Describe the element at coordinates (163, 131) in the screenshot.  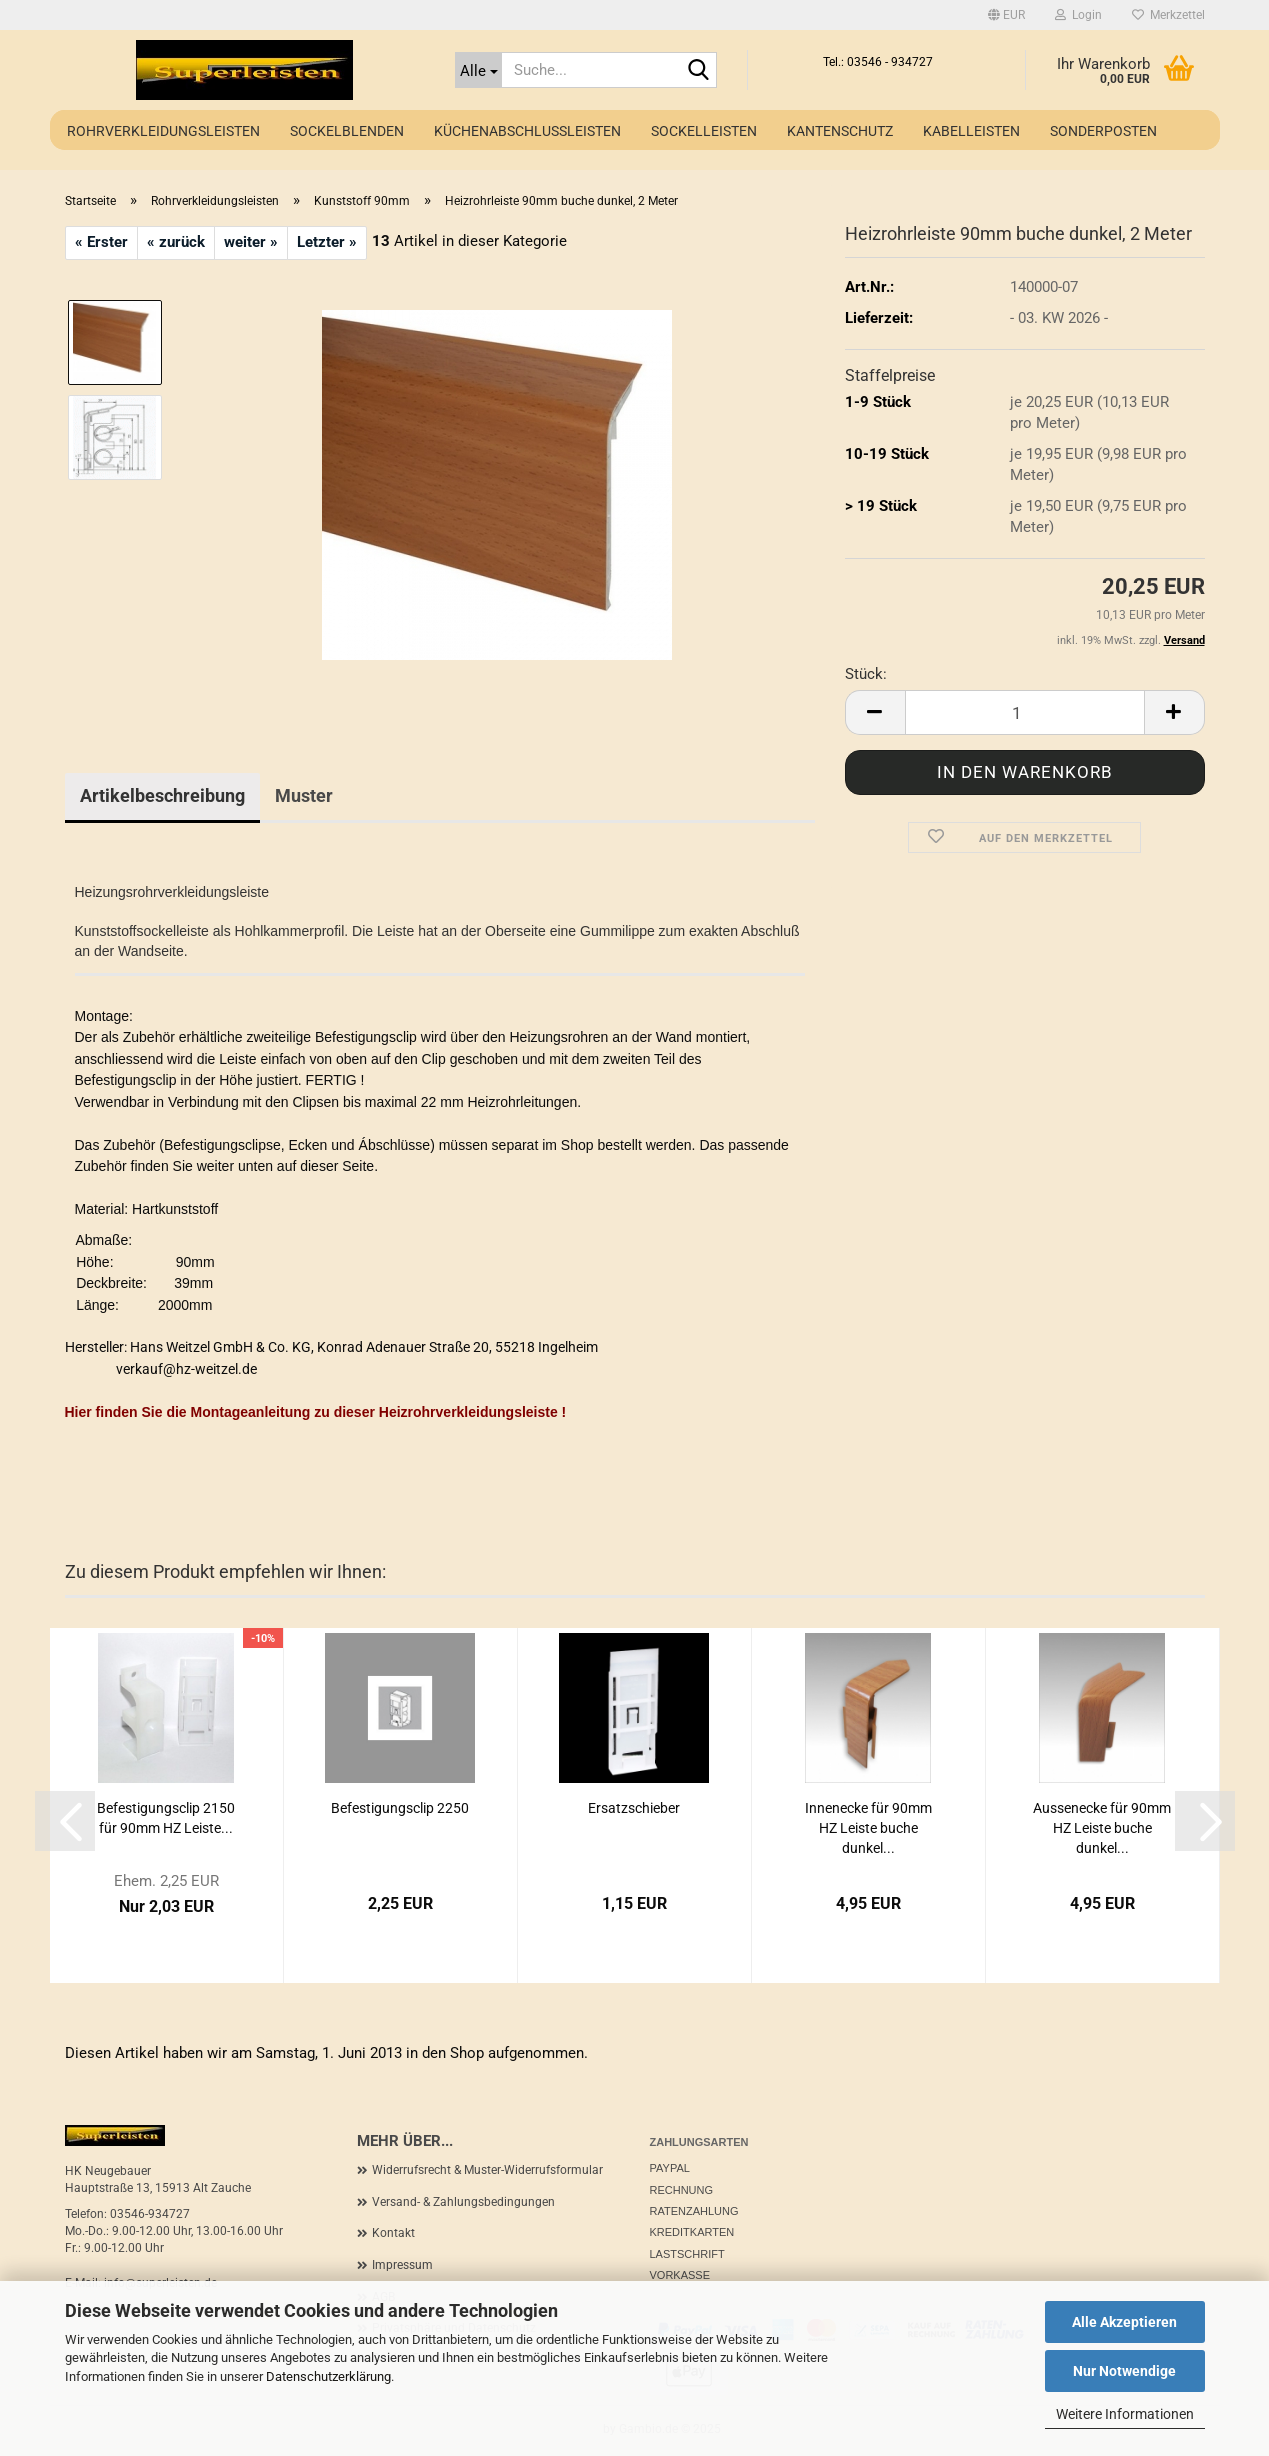
I see `Rohrverkleidungsleisten` at that location.